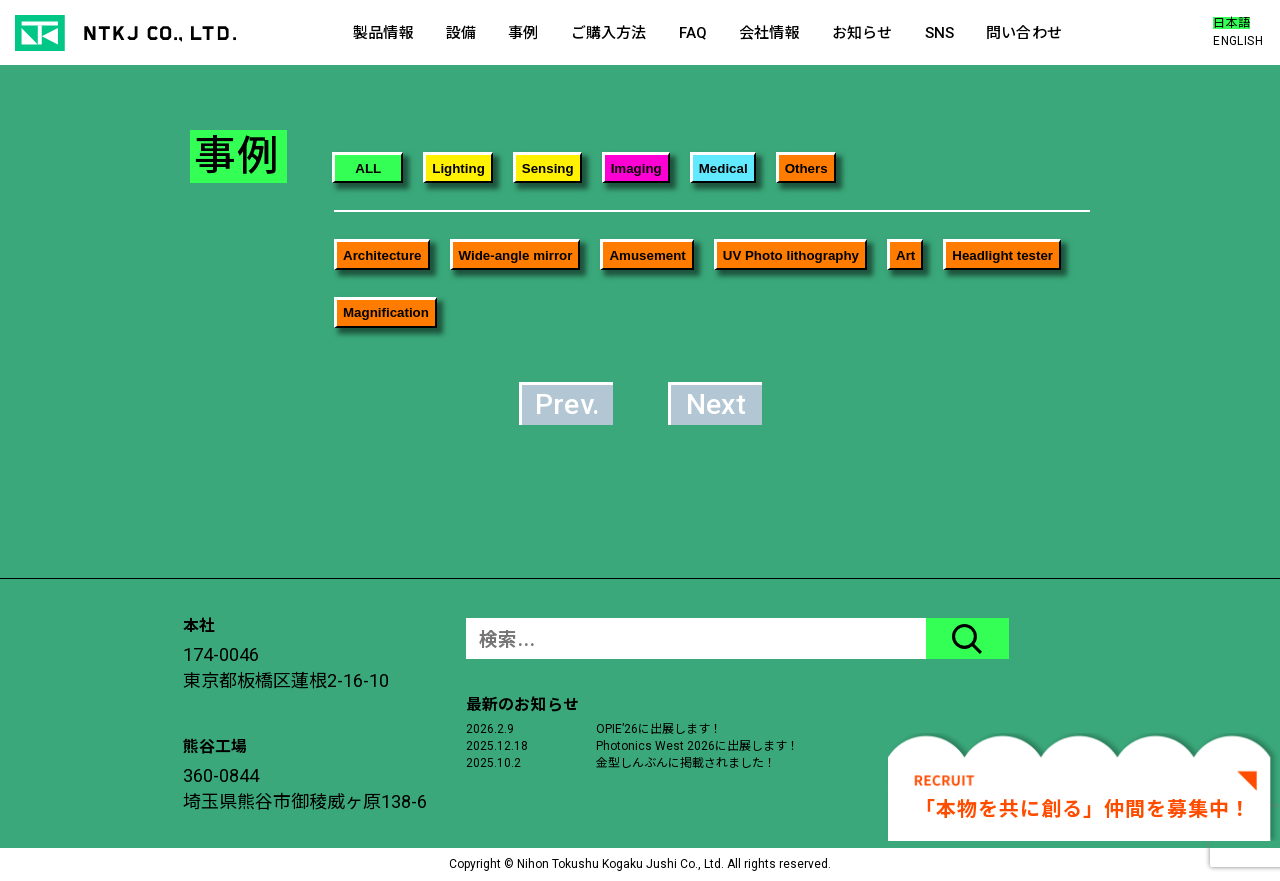 The height and width of the screenshot is (881, 1280). Describe the element at coordinates (939, 33) in the screenshot. I see `SNS` at that location.